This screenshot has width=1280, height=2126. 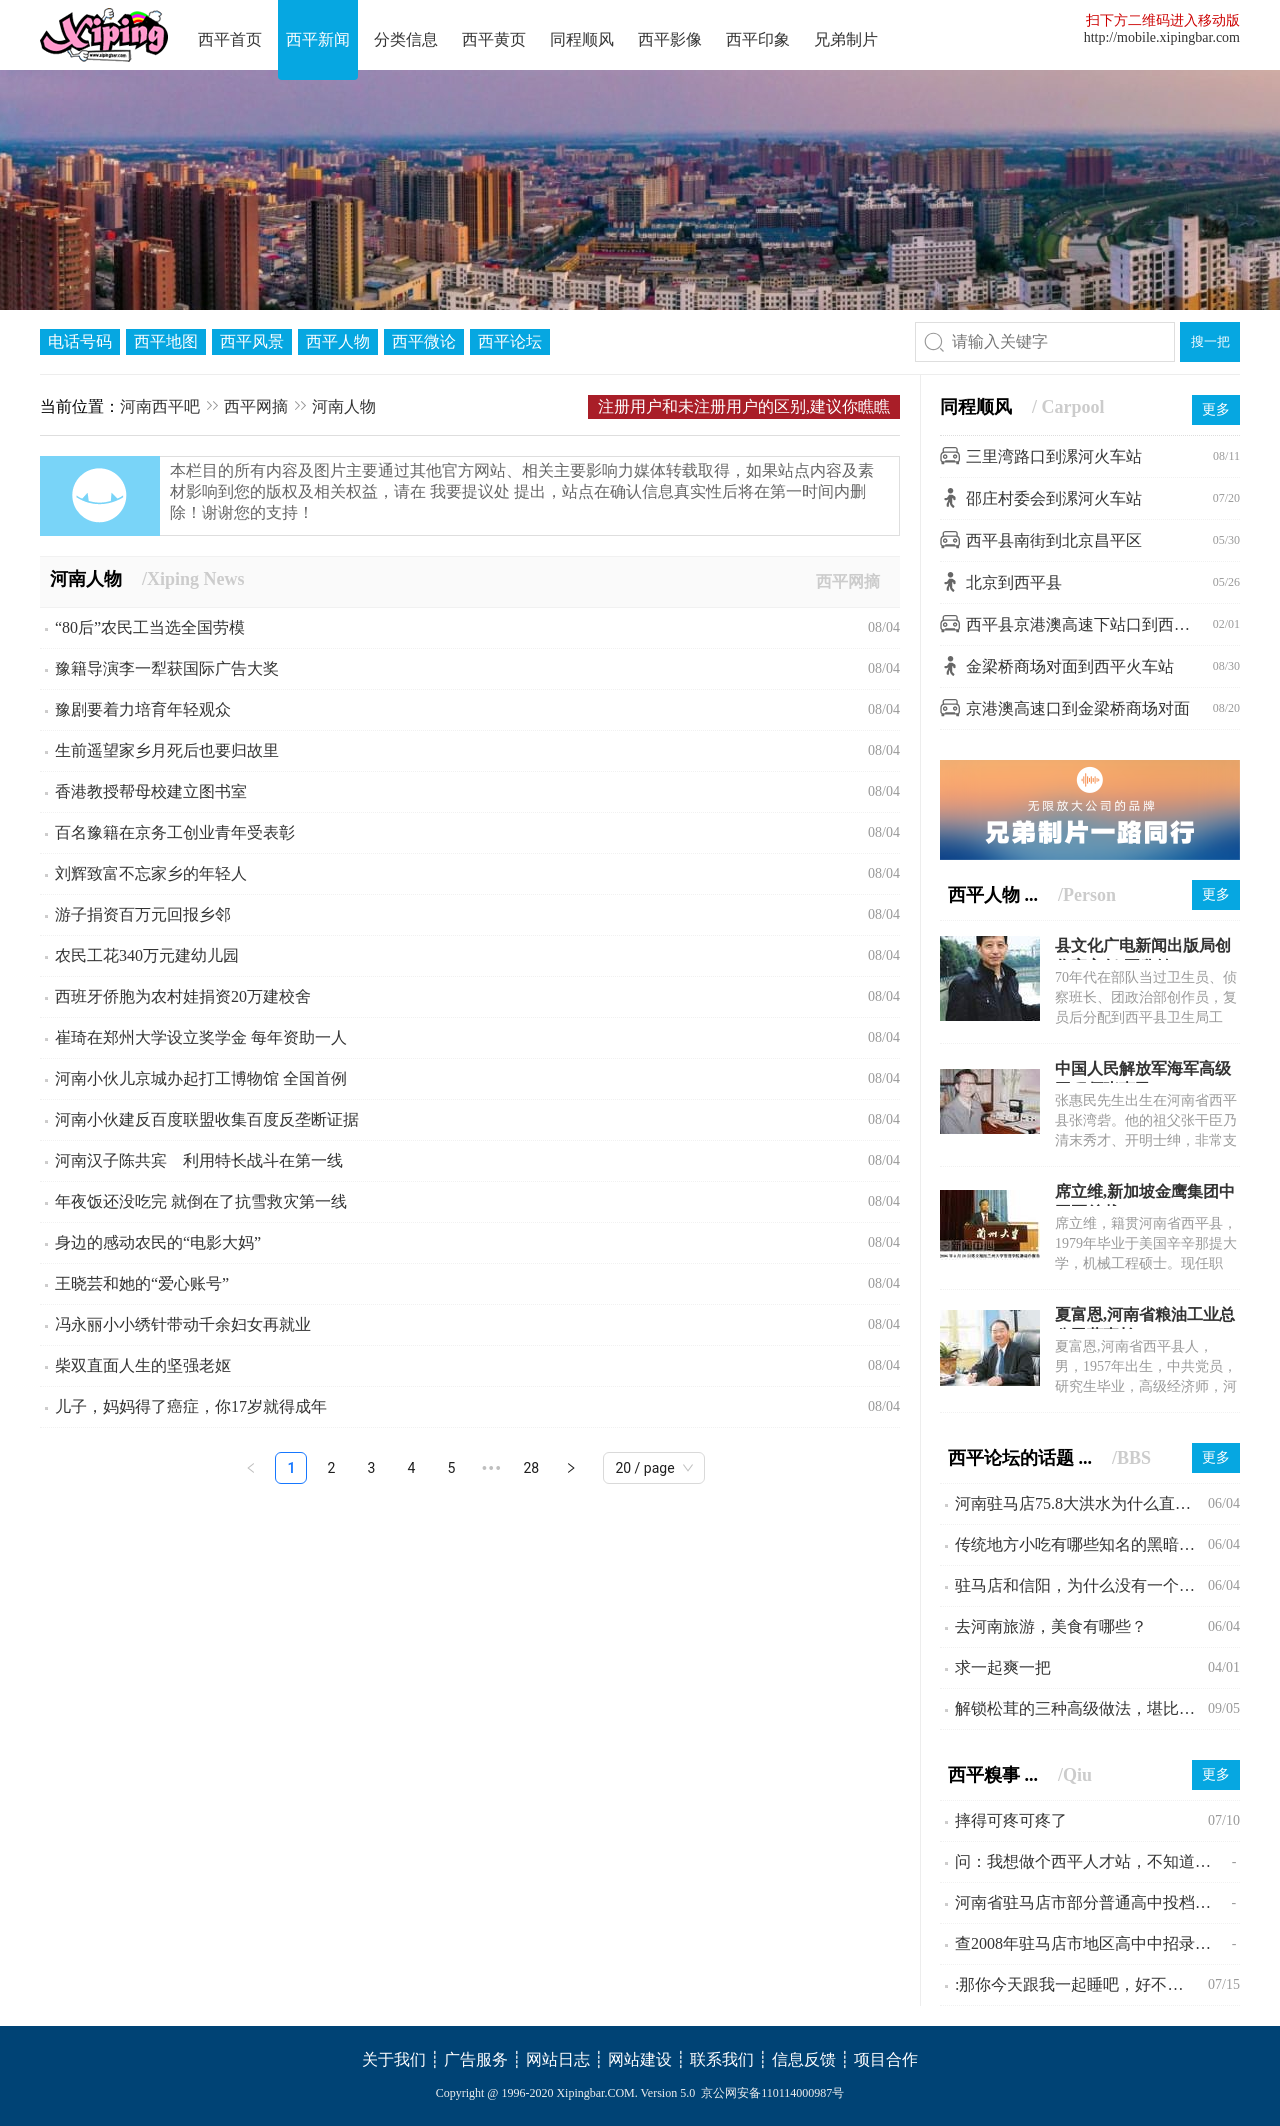 What do you see at coordinates (80, 341) in the screenshot?
I see `电话号码` at bounding box center [80, 341].